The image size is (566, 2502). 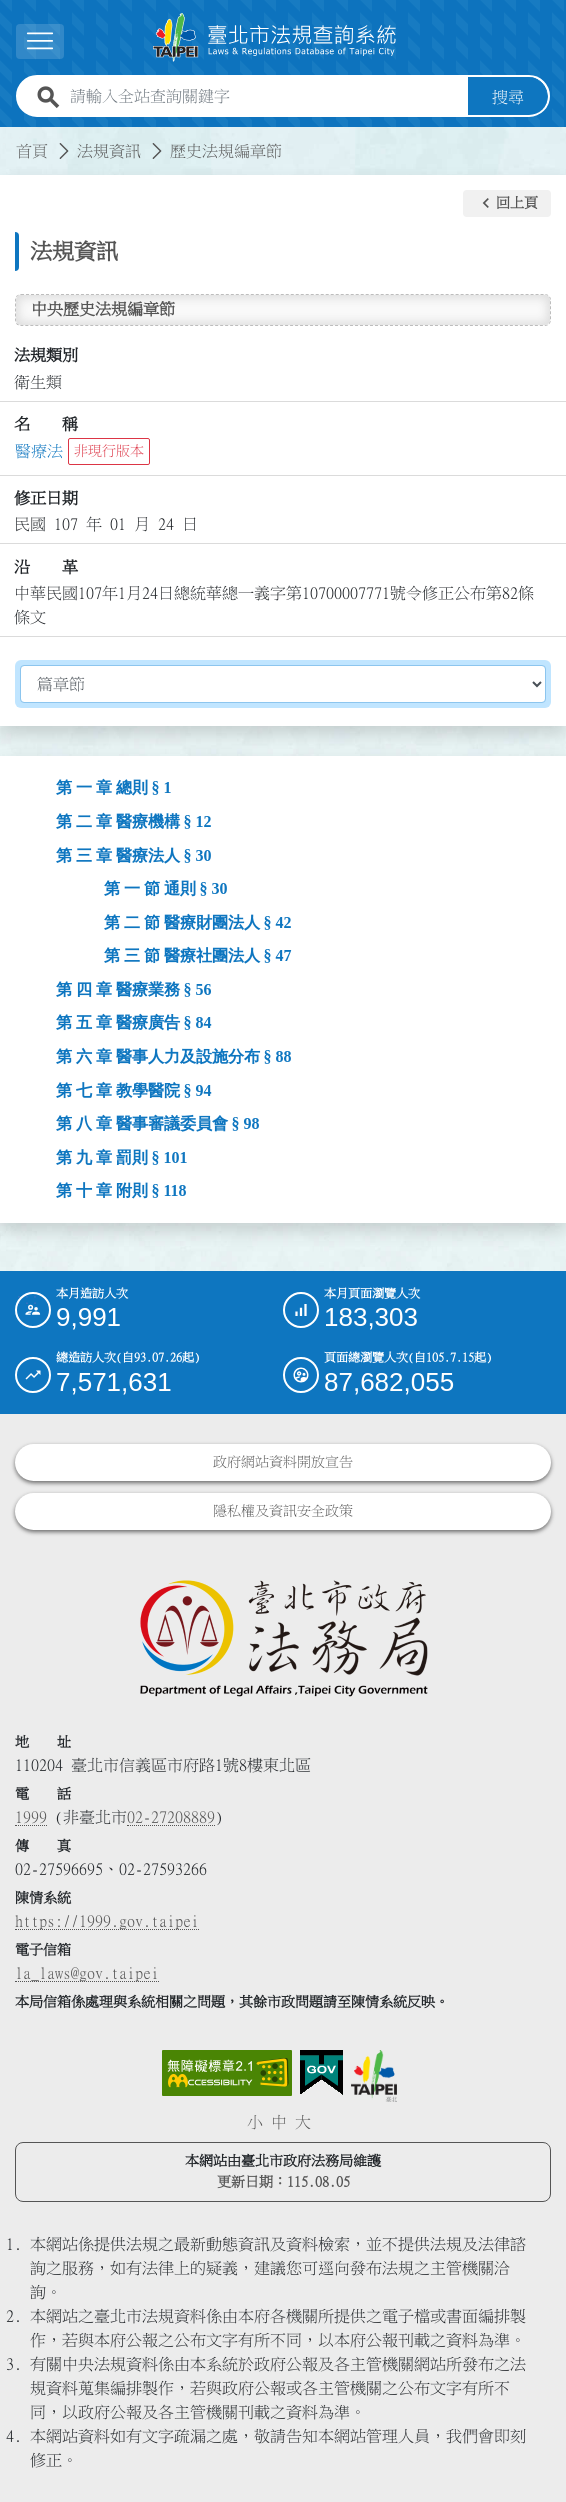 I want to click on 醫療法, so click(x=39, y=451).